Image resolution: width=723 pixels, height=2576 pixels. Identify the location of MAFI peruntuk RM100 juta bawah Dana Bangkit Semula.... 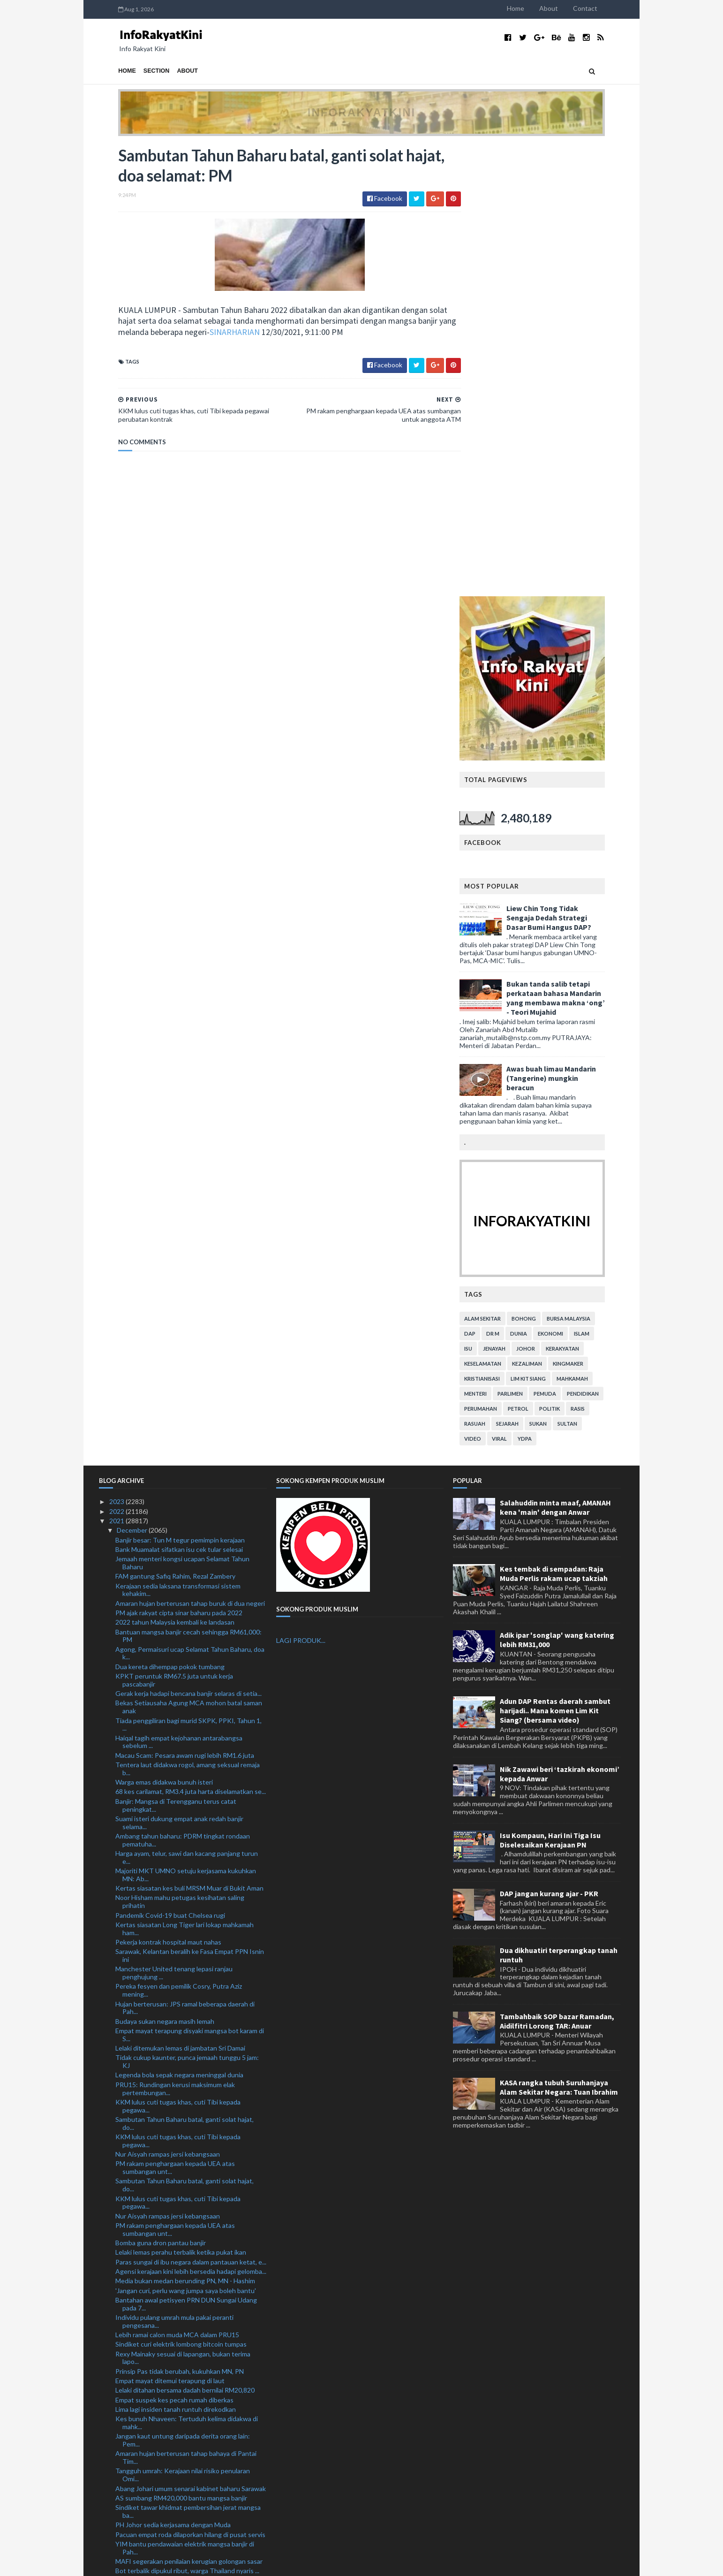
(185, 2216).